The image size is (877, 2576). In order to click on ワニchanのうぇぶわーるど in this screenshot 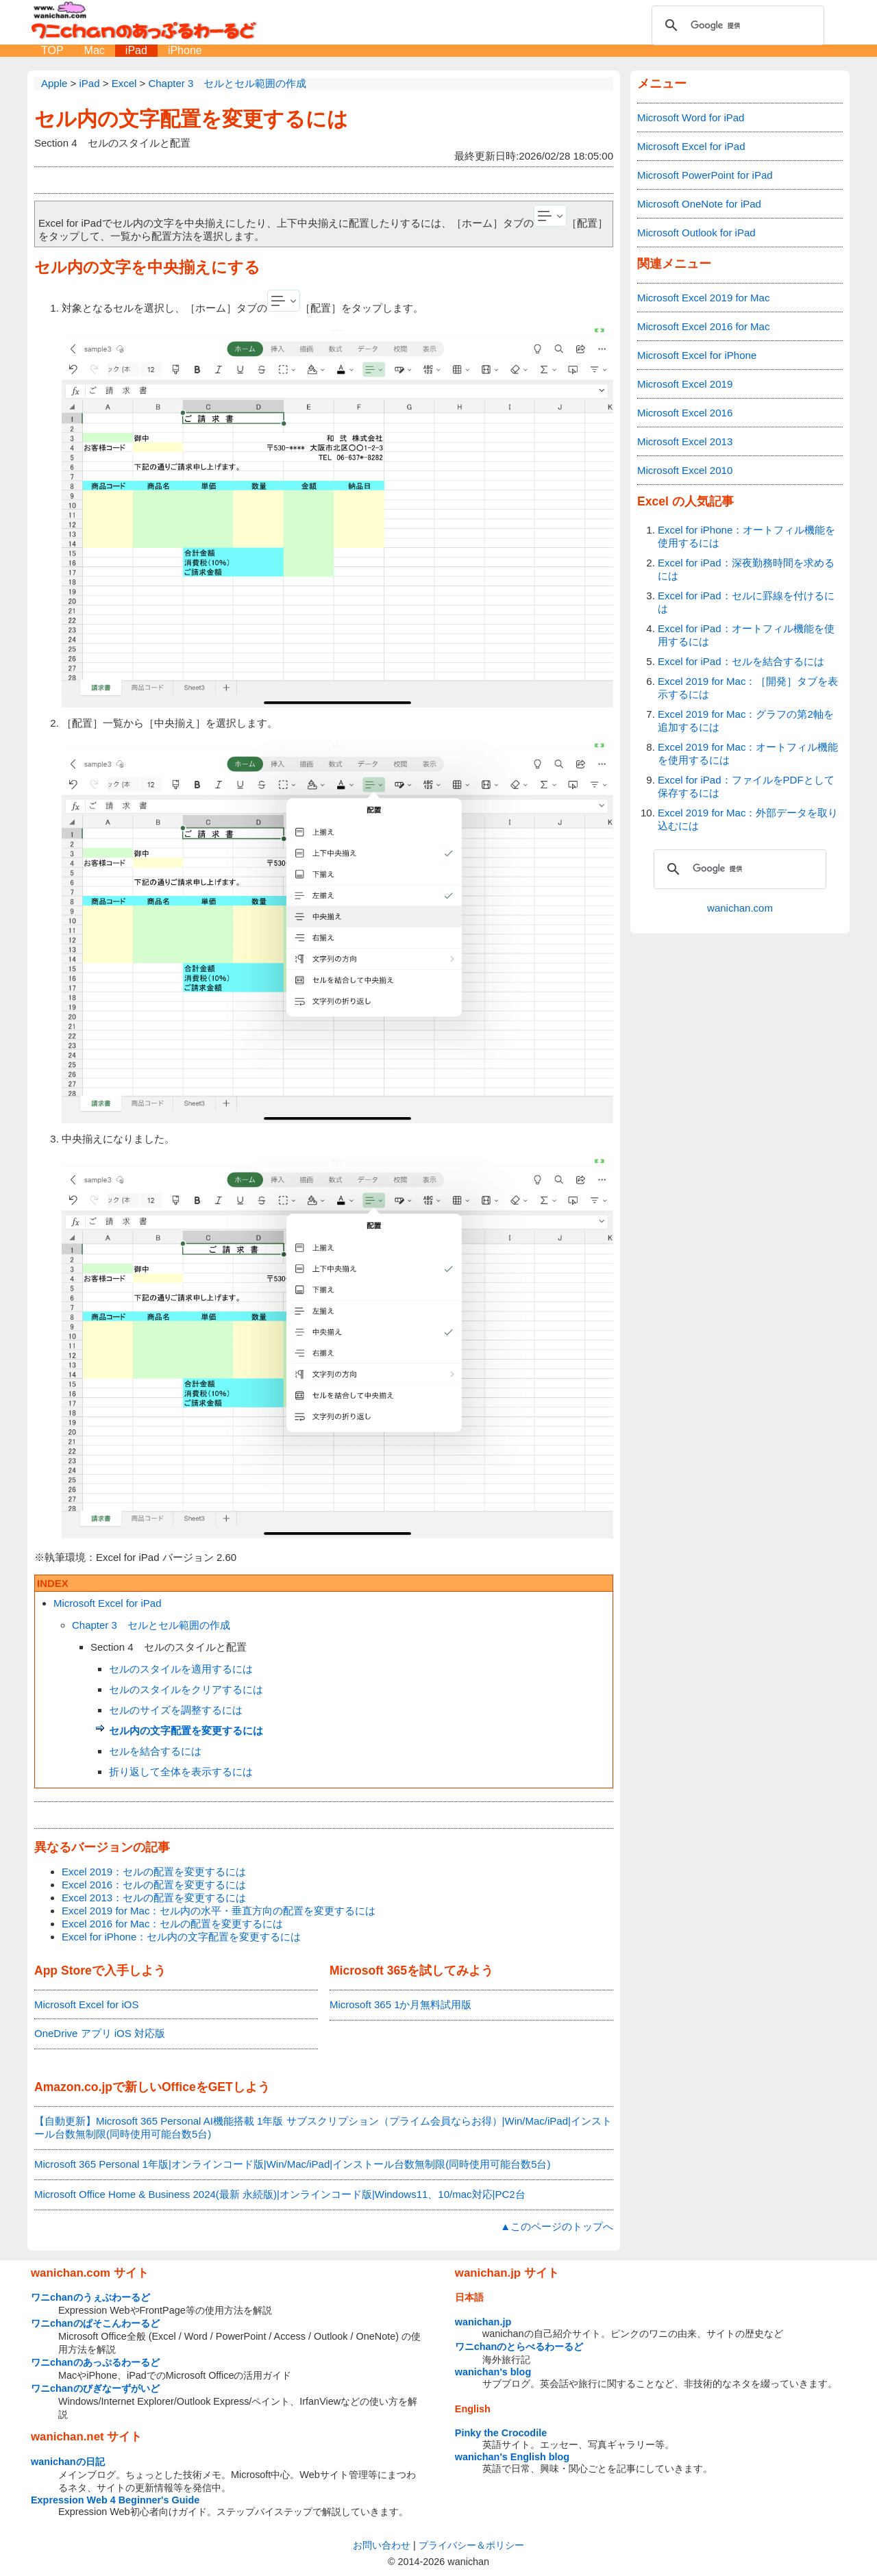, I will do `click(90, 2297)`.